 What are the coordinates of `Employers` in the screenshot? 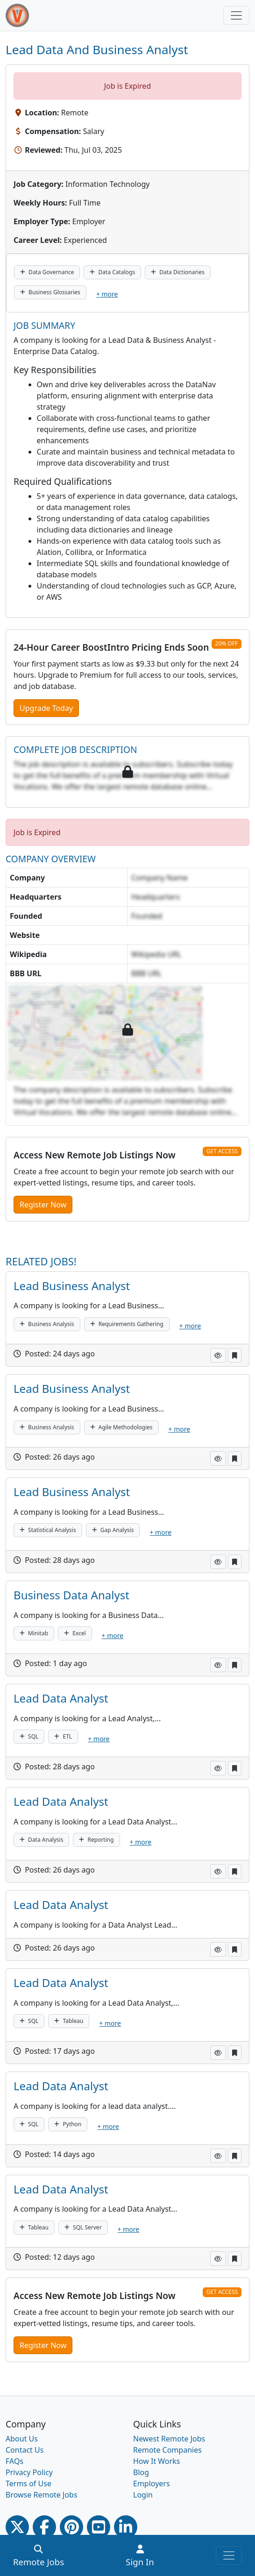 It's located at (151, 2483).